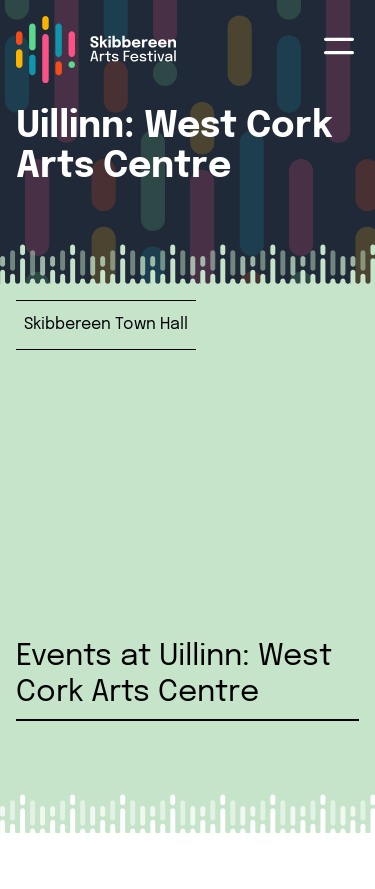 This screenshot has width=375, height=889. I want to click on Skibbereen Town Hall, so click(106, 324).